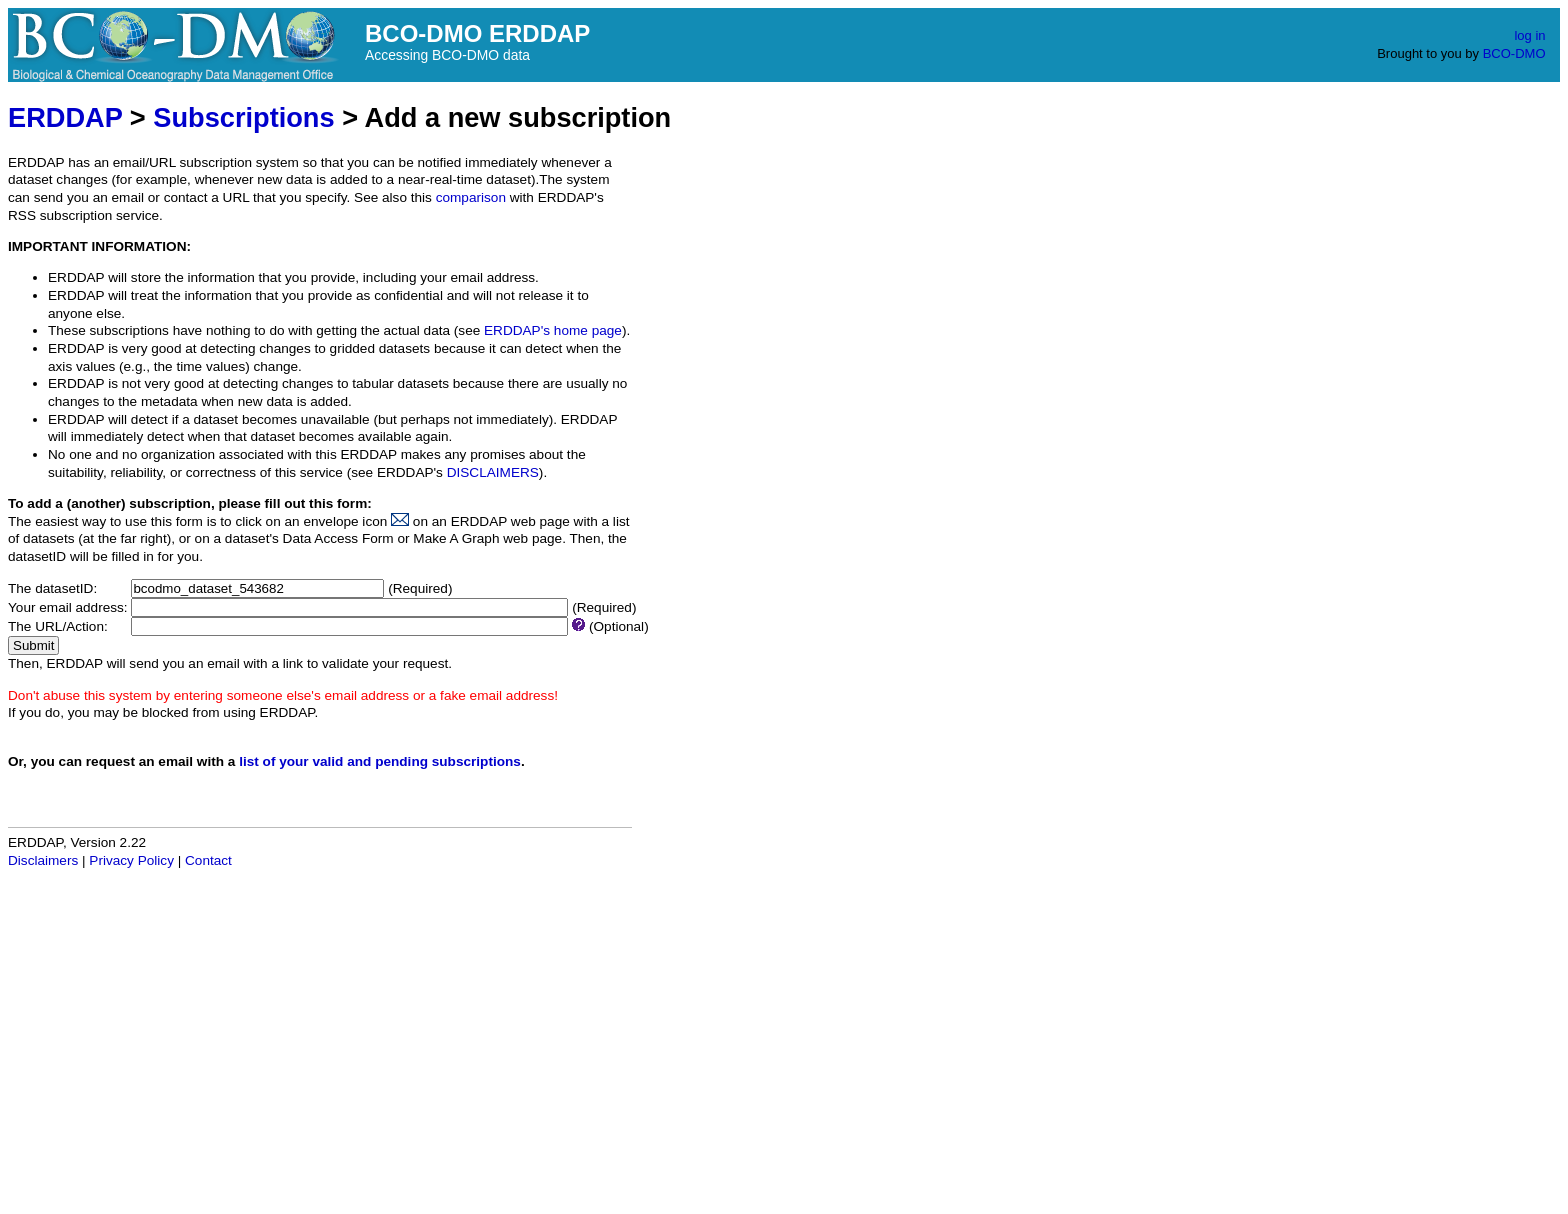 The height and width of the screenshot is (1214, 1568). What do you see at coordinates (493, 472) in the screenshot?
I see `DISCLAIMERS` at bounding box center [493, 472].